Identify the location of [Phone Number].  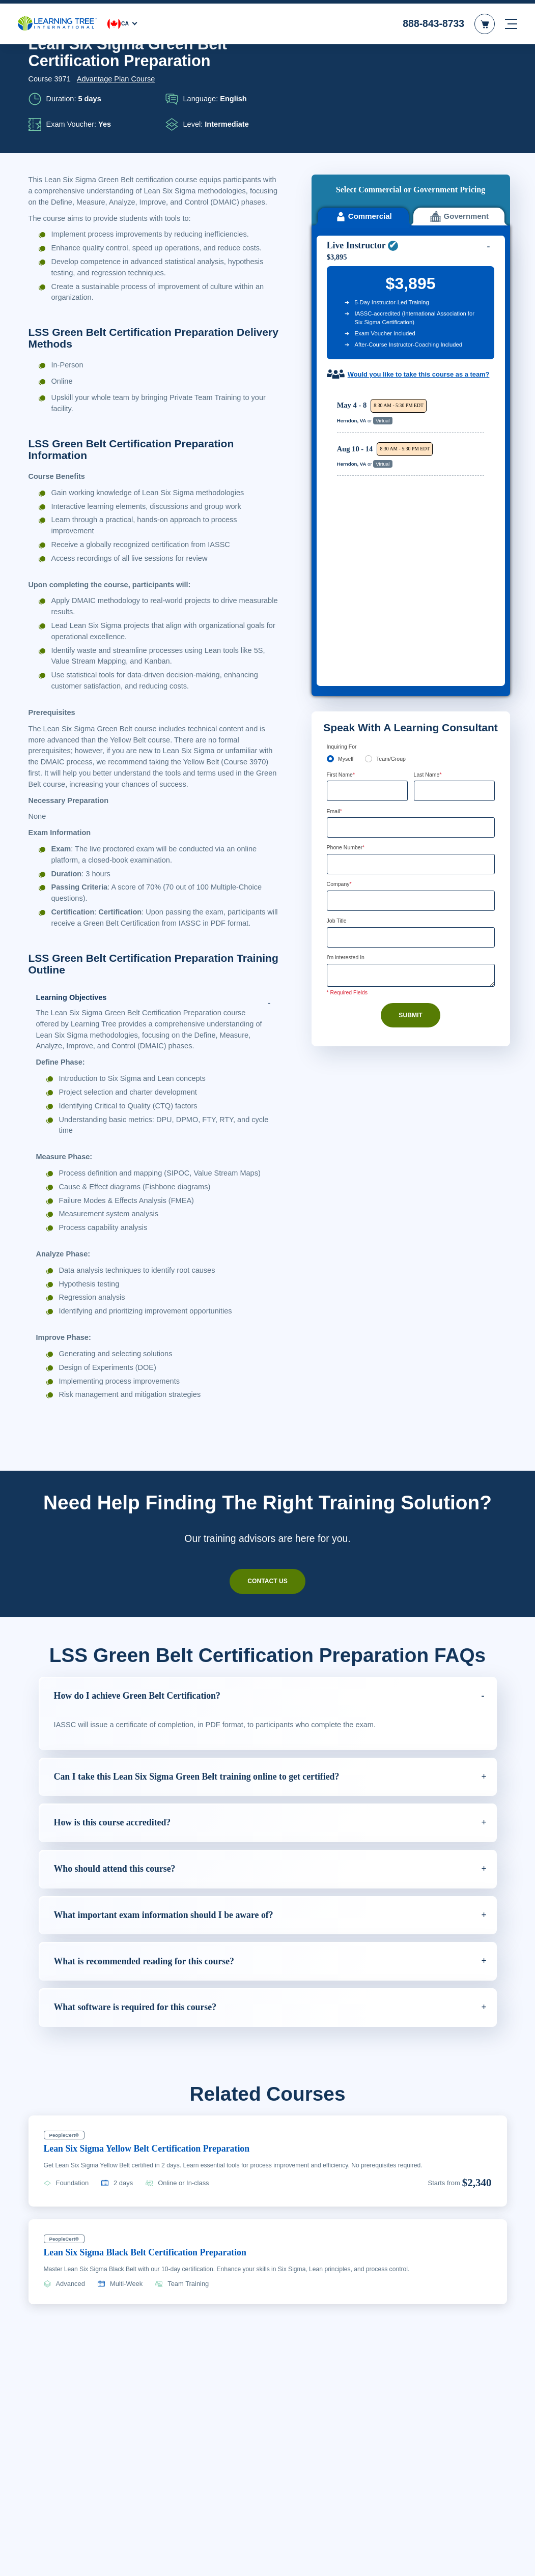
(411, 610).